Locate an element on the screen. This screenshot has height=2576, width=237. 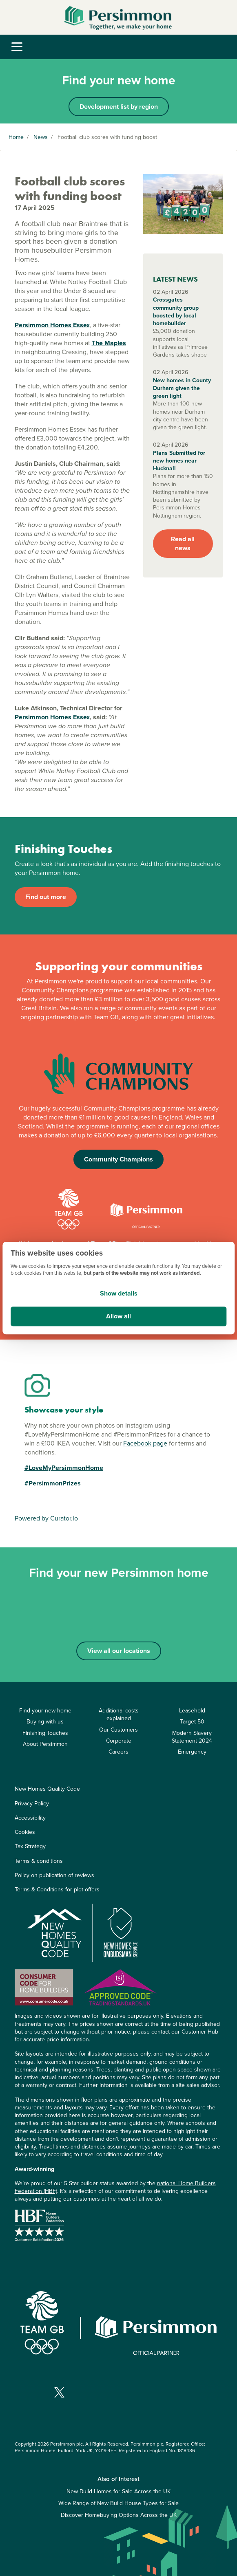
[Visit our X page] is located at coordinates (59, 2392).